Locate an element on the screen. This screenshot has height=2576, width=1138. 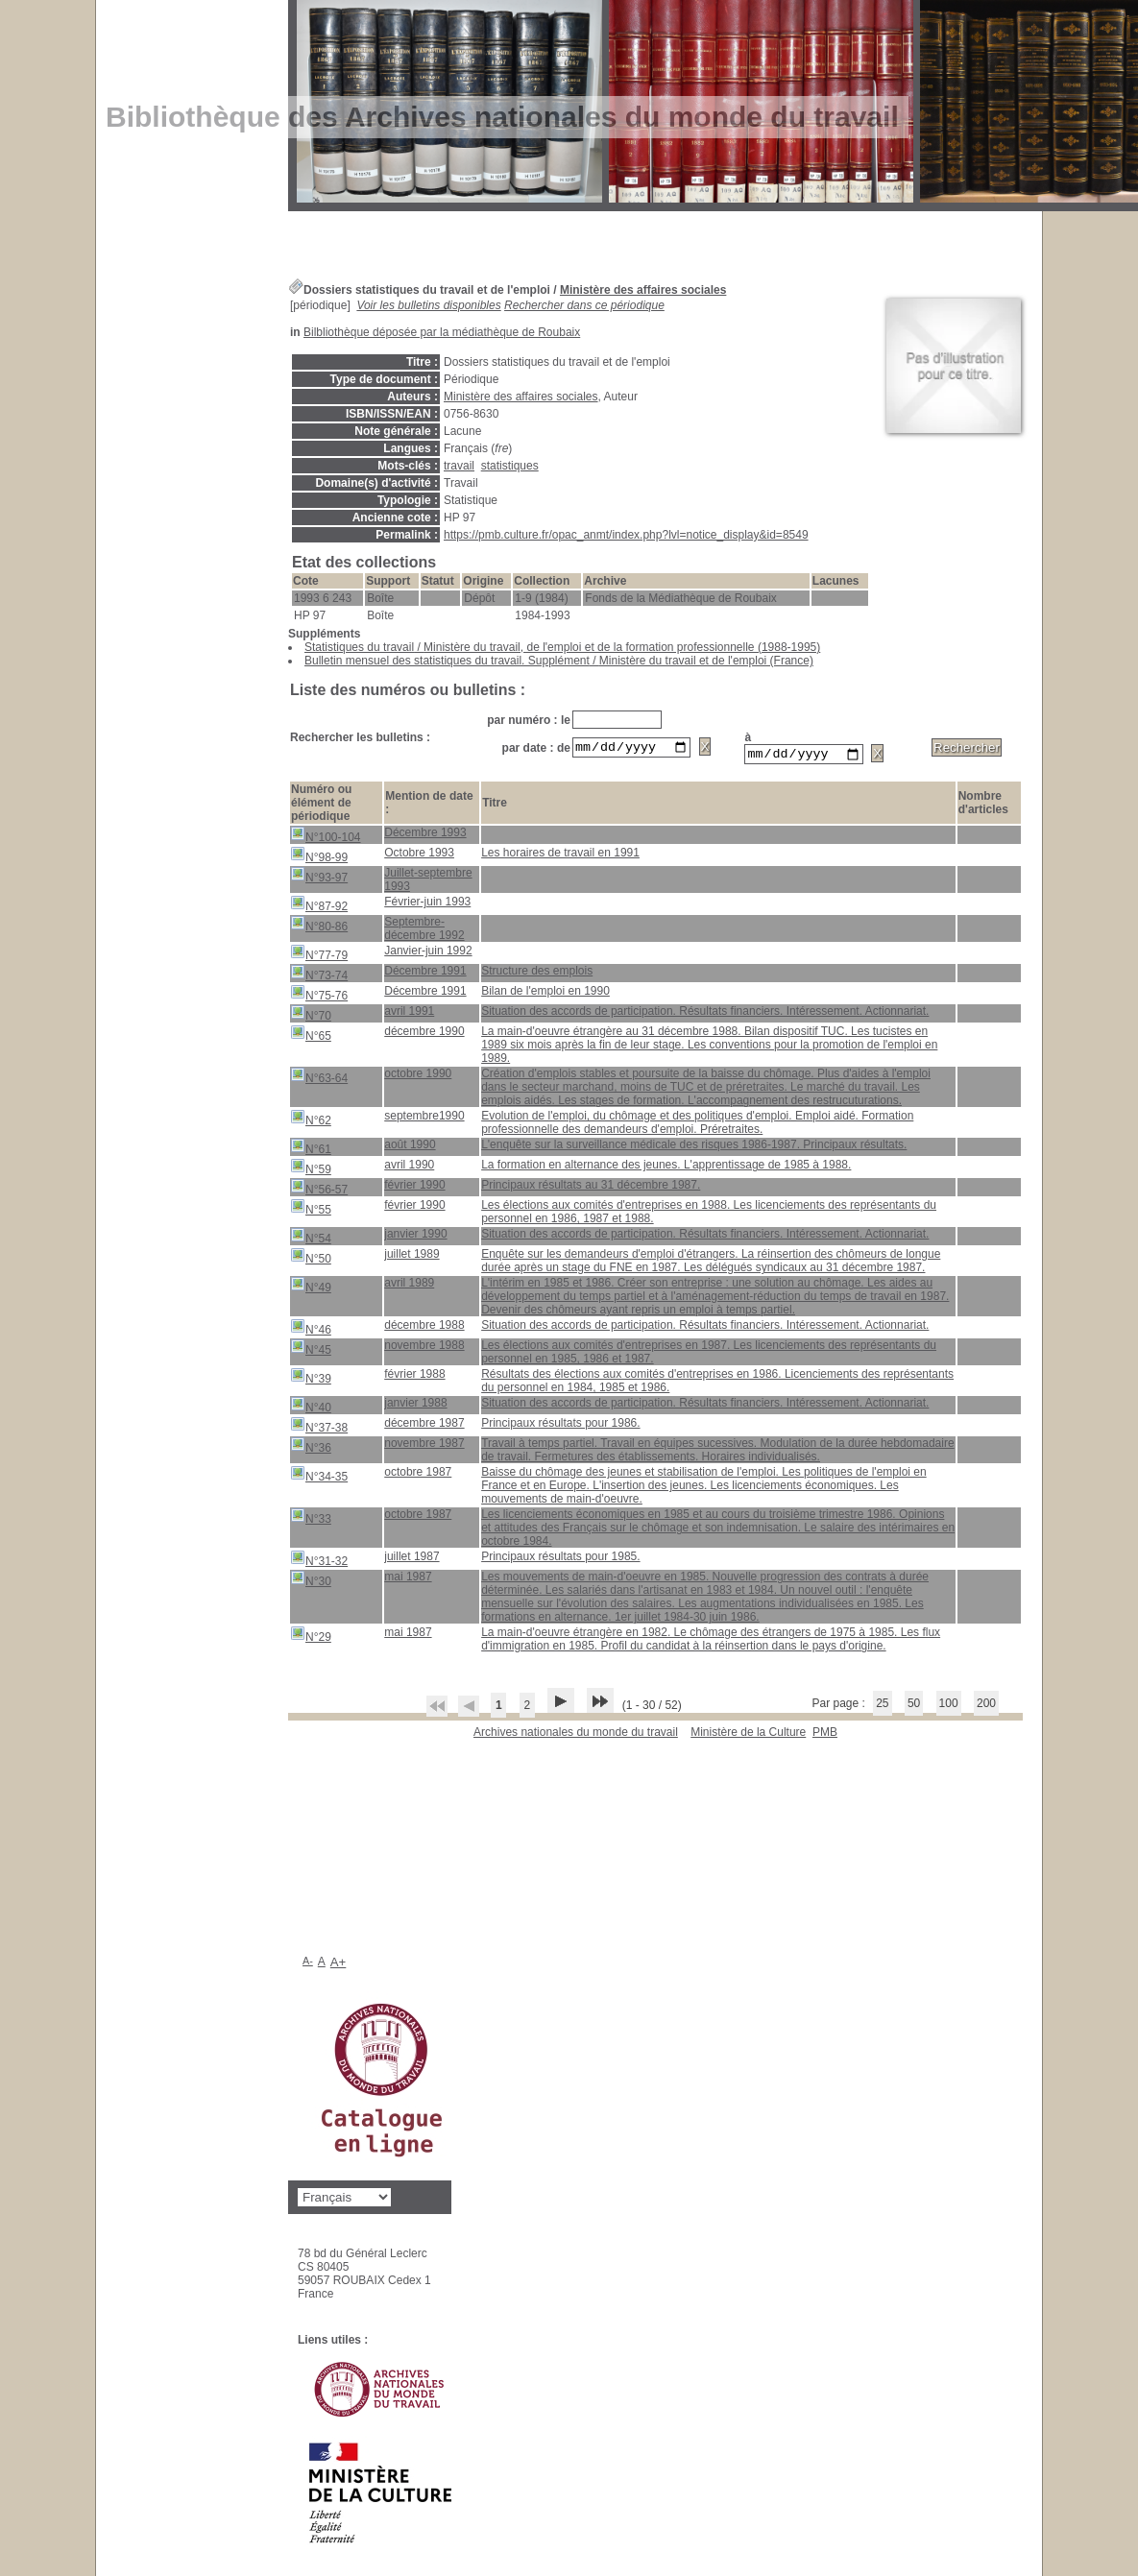
Ministère de la Culture is located at coordinates (748, 1735).